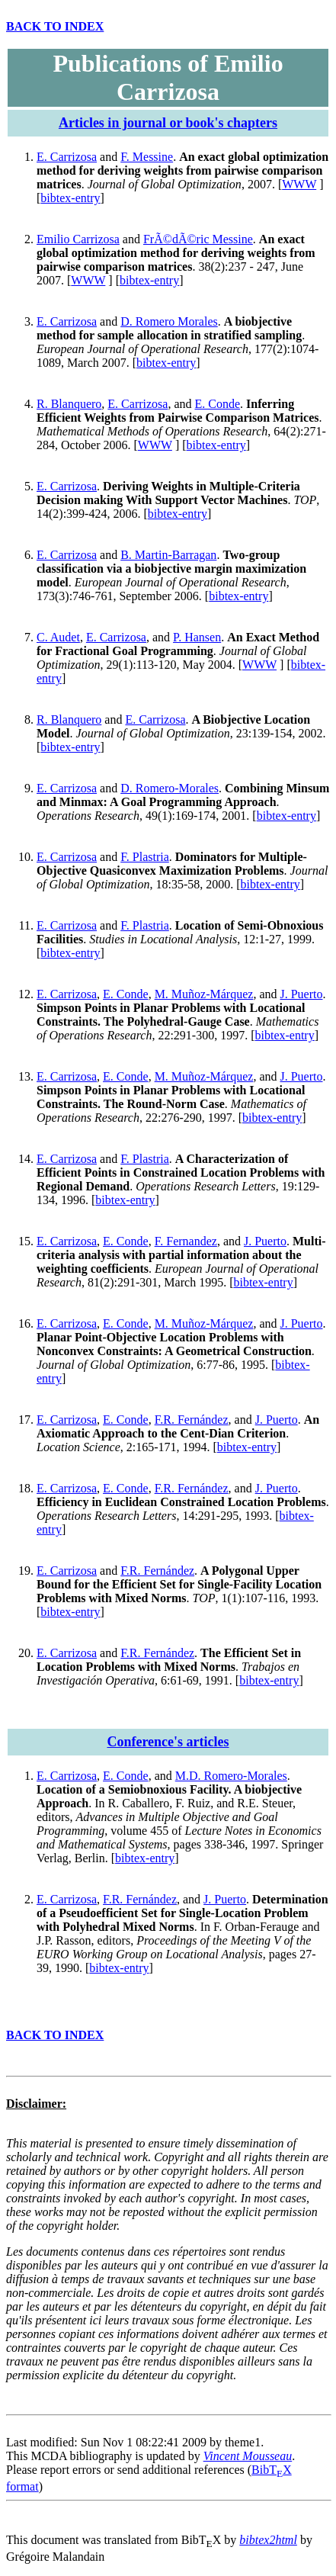 This screenshot has width=336, height=2576. Describe the element at coordinates (168, 554) in the screenshot. I see `B. Martin-Barragan` at that location.